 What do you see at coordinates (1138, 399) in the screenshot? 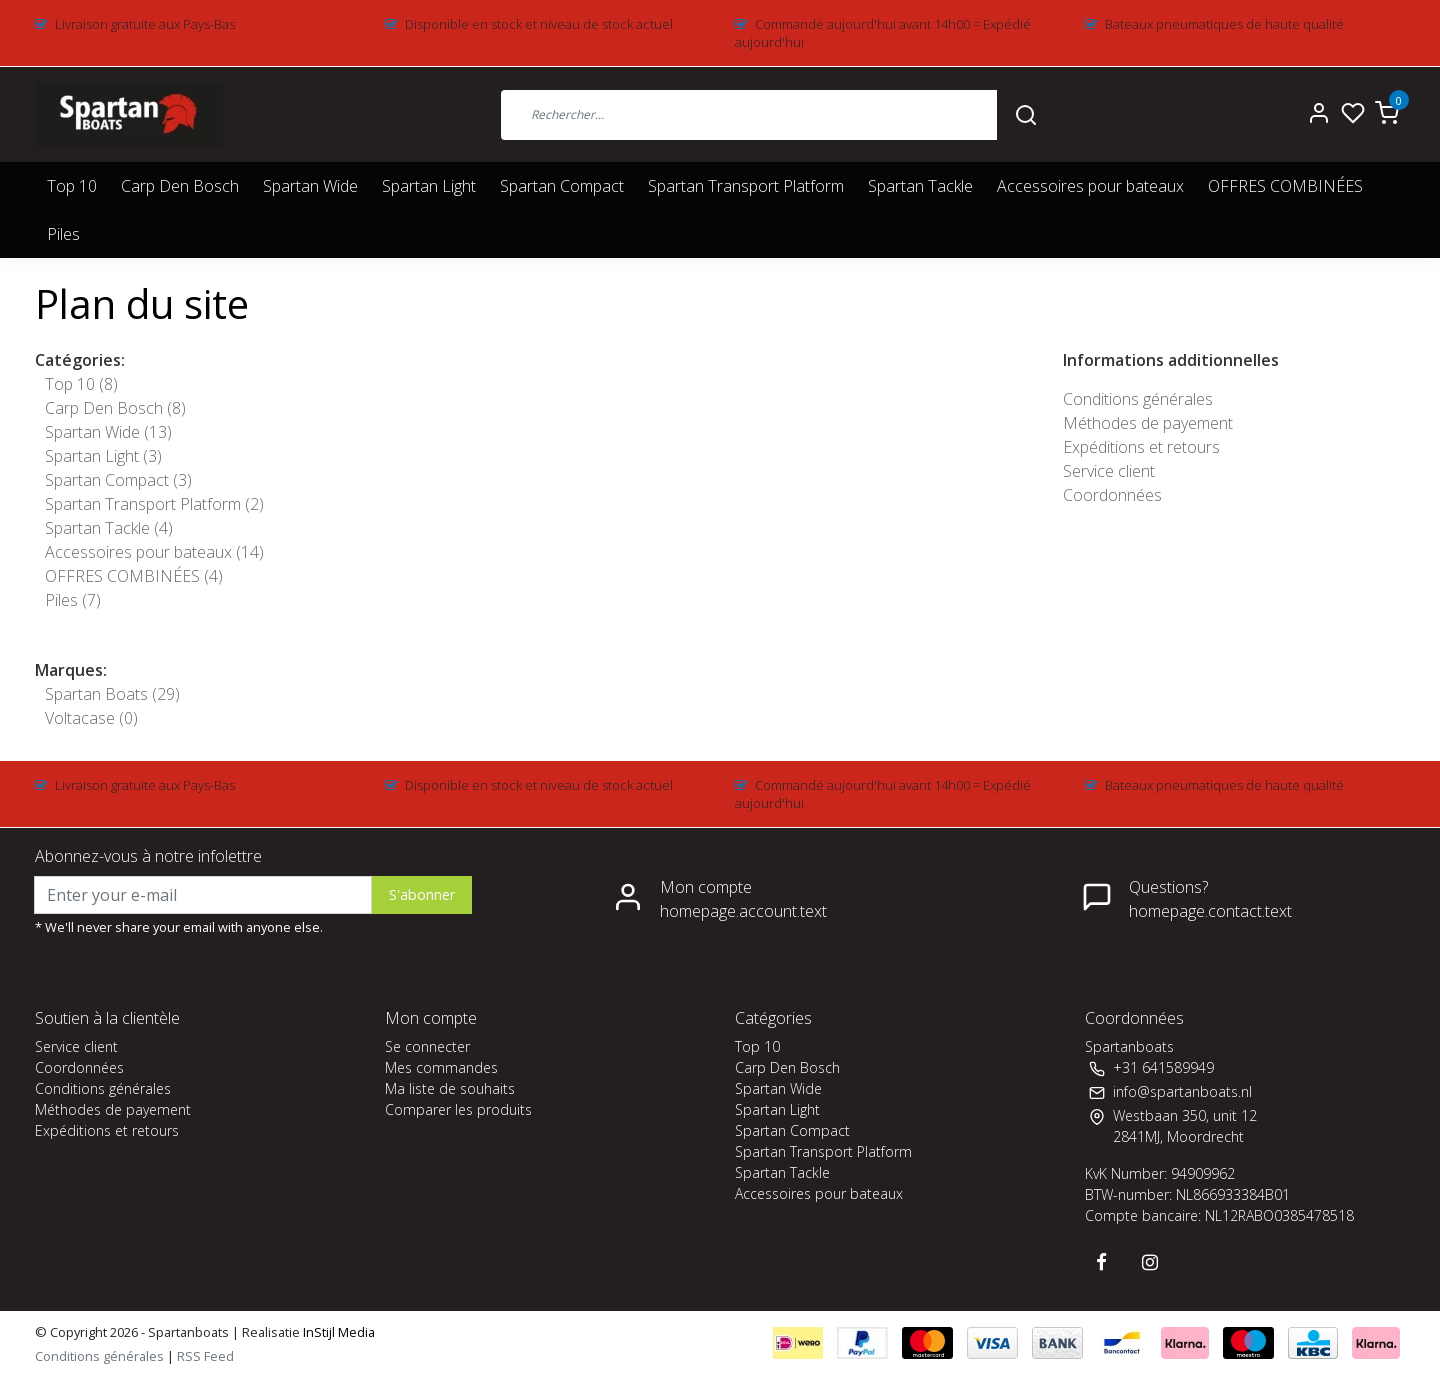
I see `Conditions générales` at bounding box center [1138, 399].